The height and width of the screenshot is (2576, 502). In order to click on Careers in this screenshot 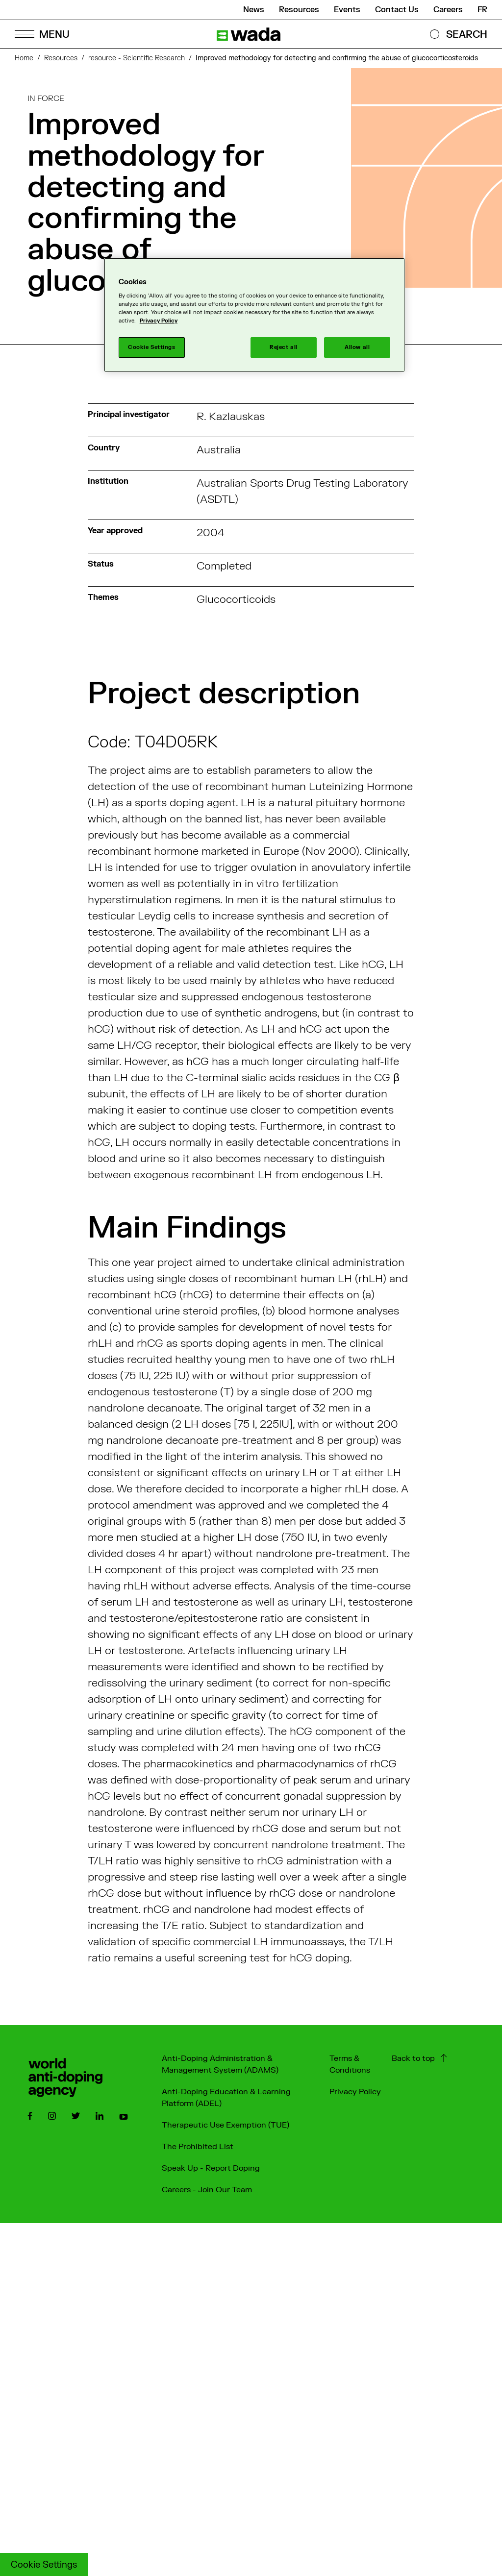, I will do `click(448, 10)`.